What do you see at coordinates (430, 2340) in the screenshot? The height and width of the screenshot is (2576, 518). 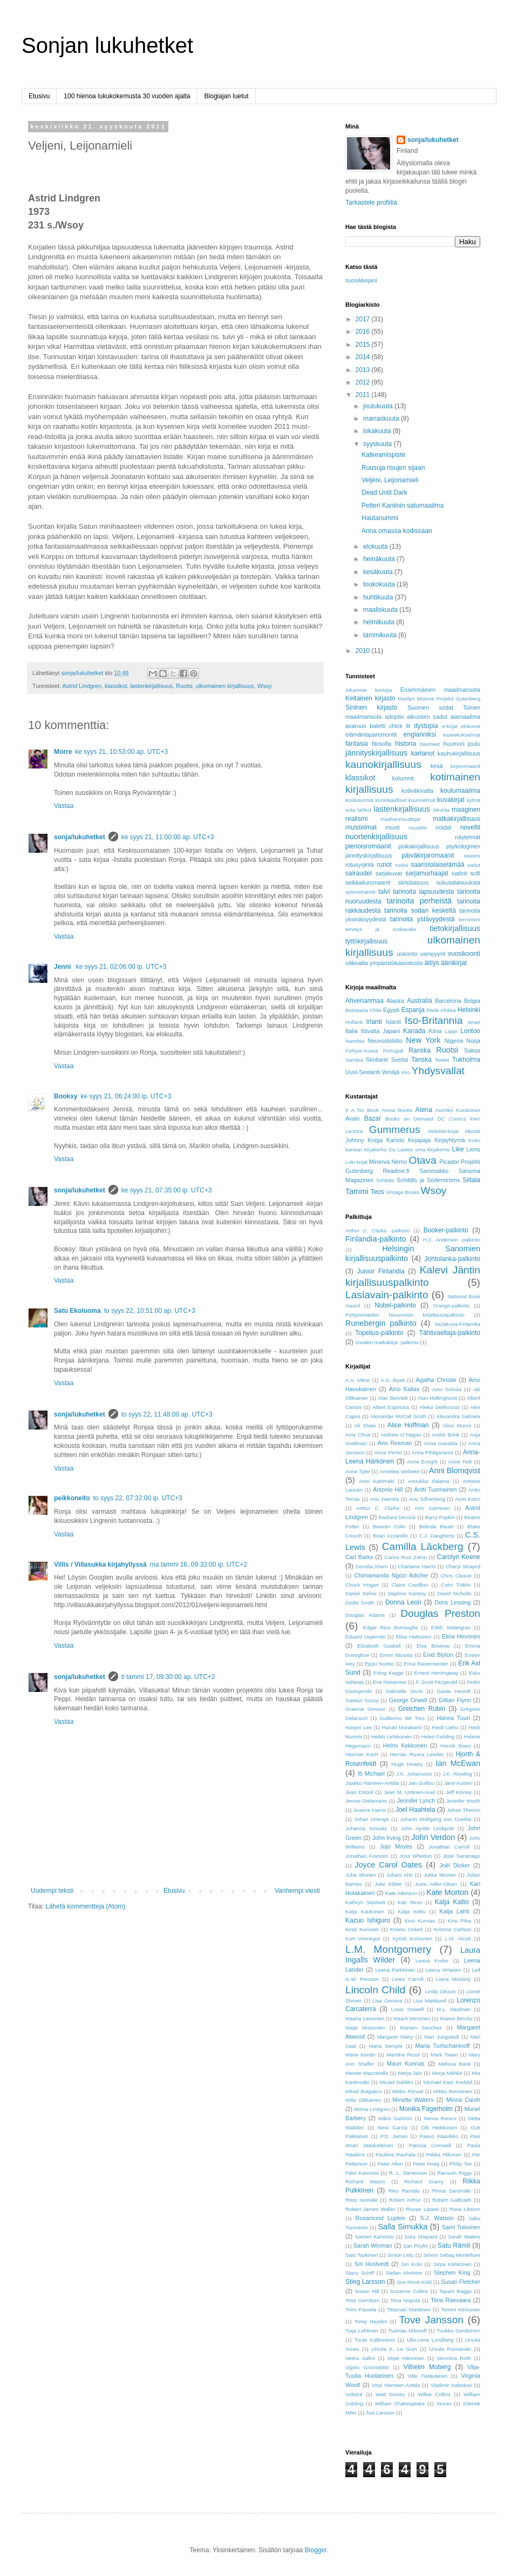 I see `Ulla-Lena Lundberg` at bounding box center [430, 2340].